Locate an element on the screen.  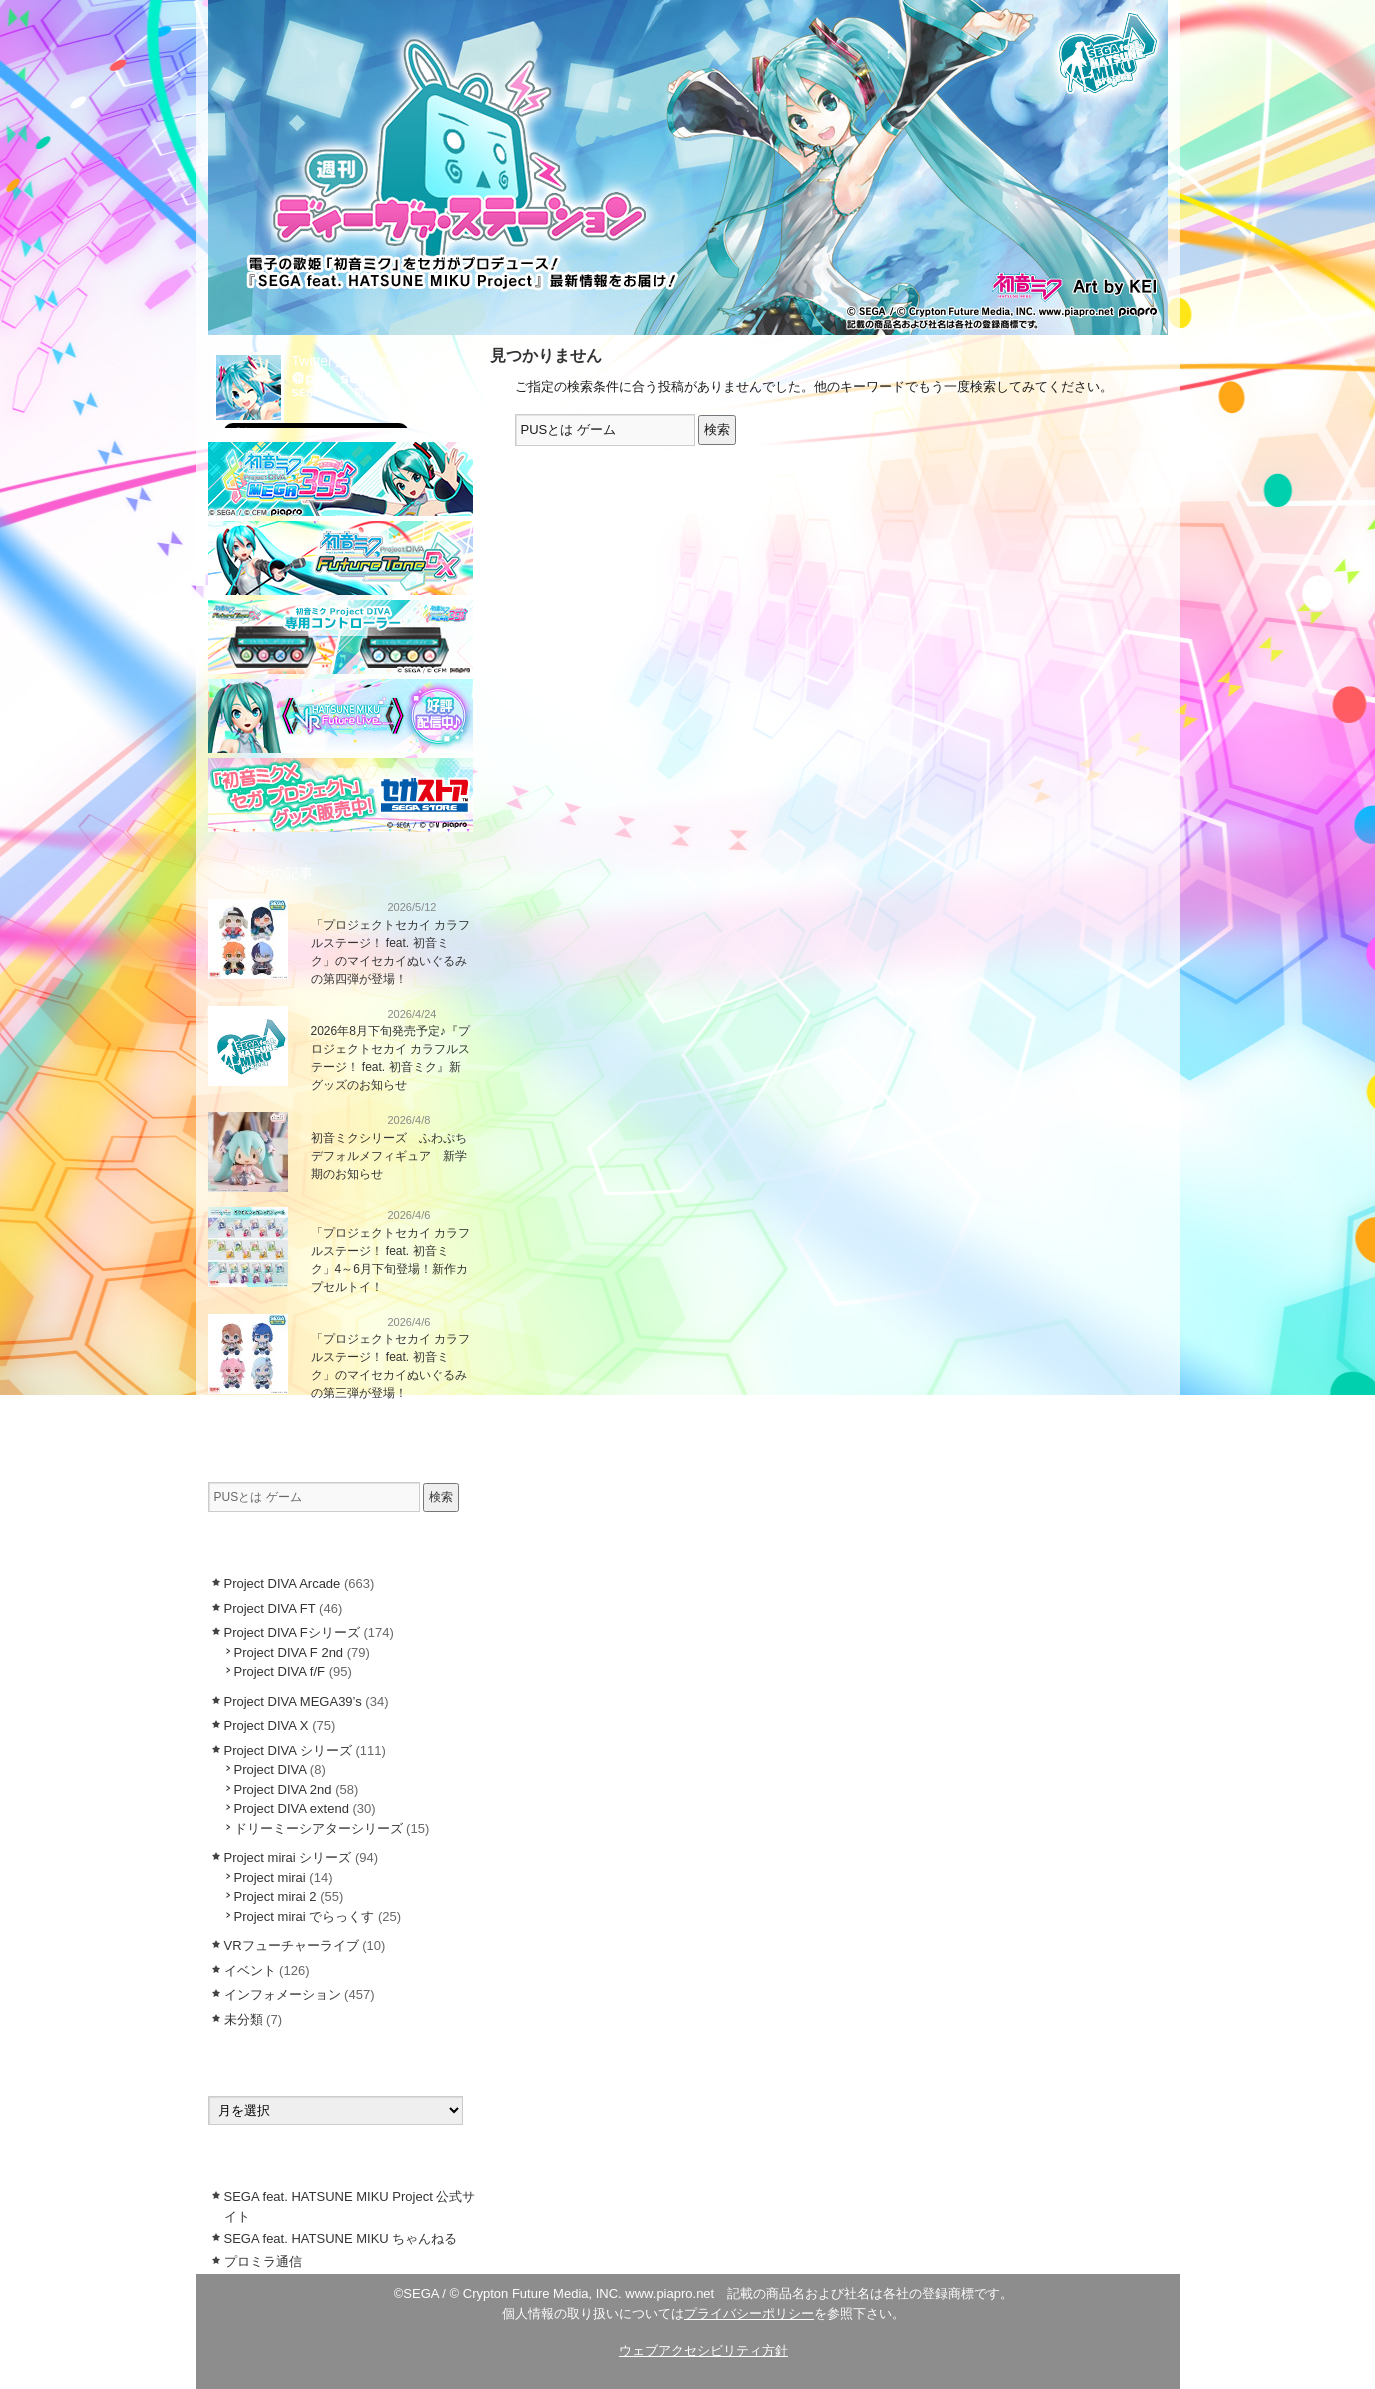
Project DIVA extend is located at coordinates (291, 1808).